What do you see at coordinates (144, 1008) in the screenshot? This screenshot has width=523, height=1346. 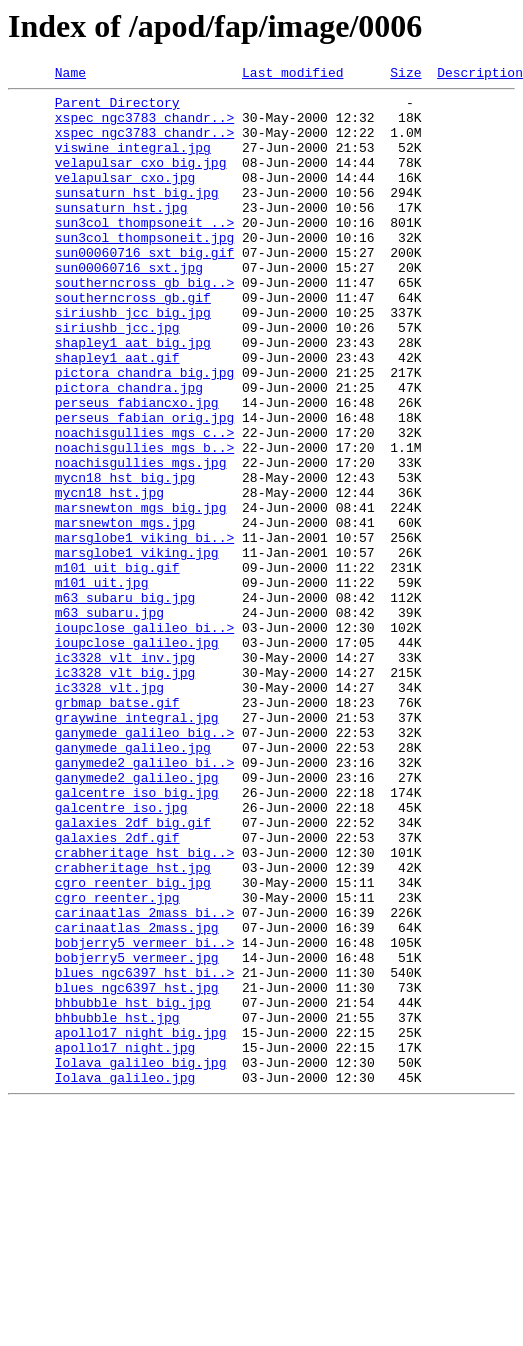 I see `crabheritage_hst_big..>` at bounding box center [144, 1008].